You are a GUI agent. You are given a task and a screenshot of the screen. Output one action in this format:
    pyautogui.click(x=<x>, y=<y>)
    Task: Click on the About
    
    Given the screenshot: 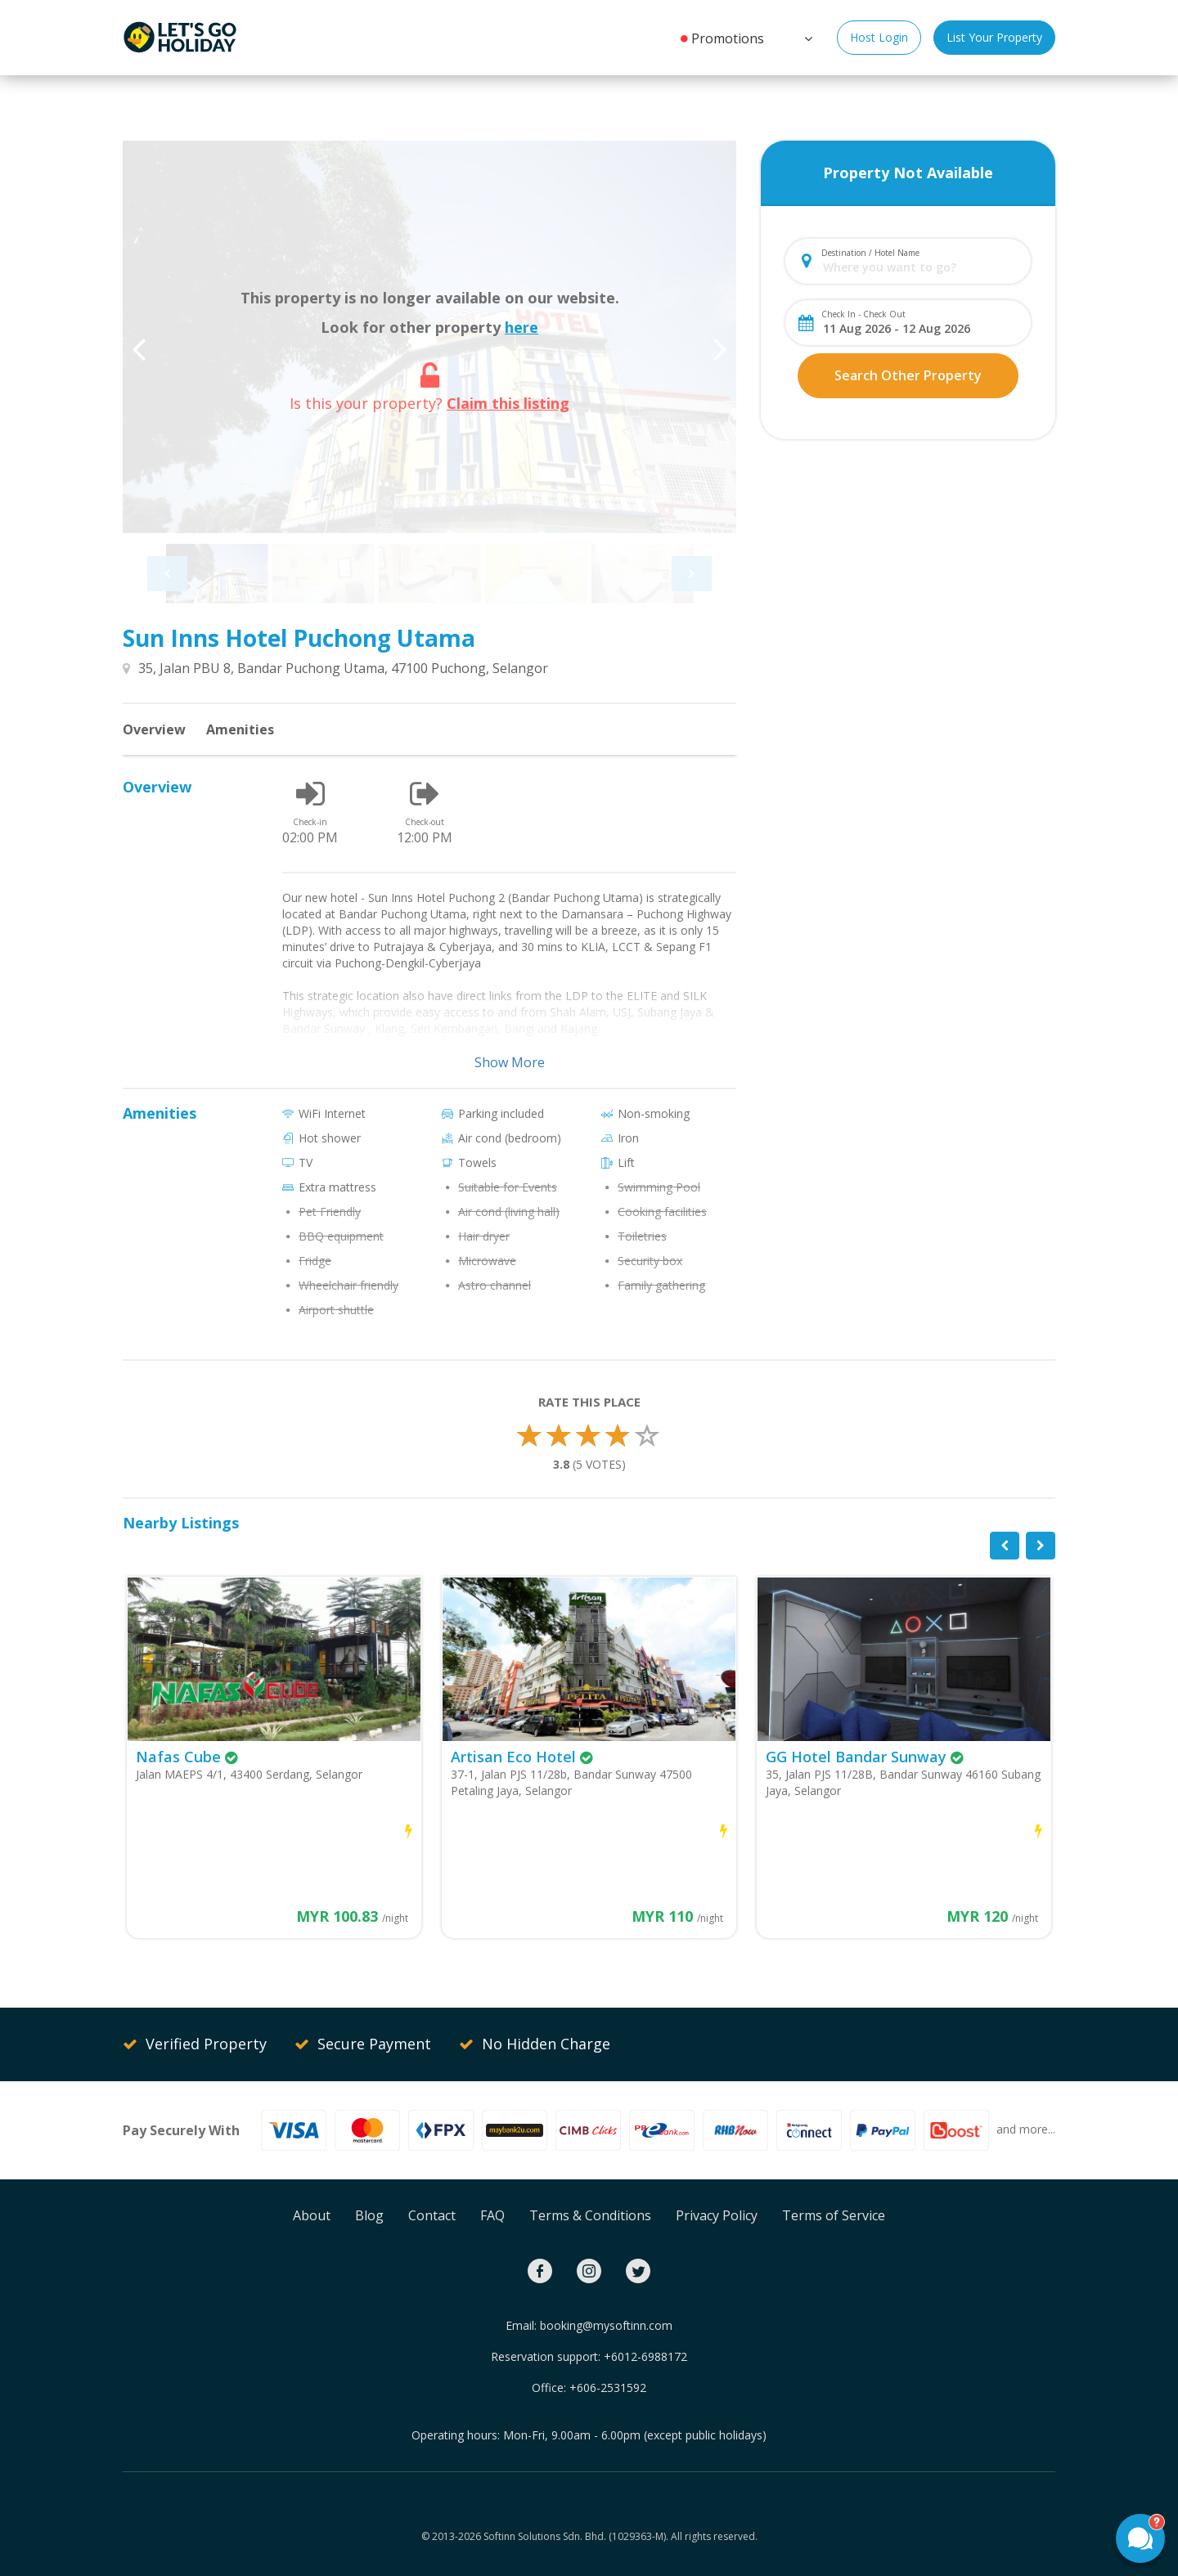 What is the action you would take?
    pyautogui.click(x=311, y=2215)
    